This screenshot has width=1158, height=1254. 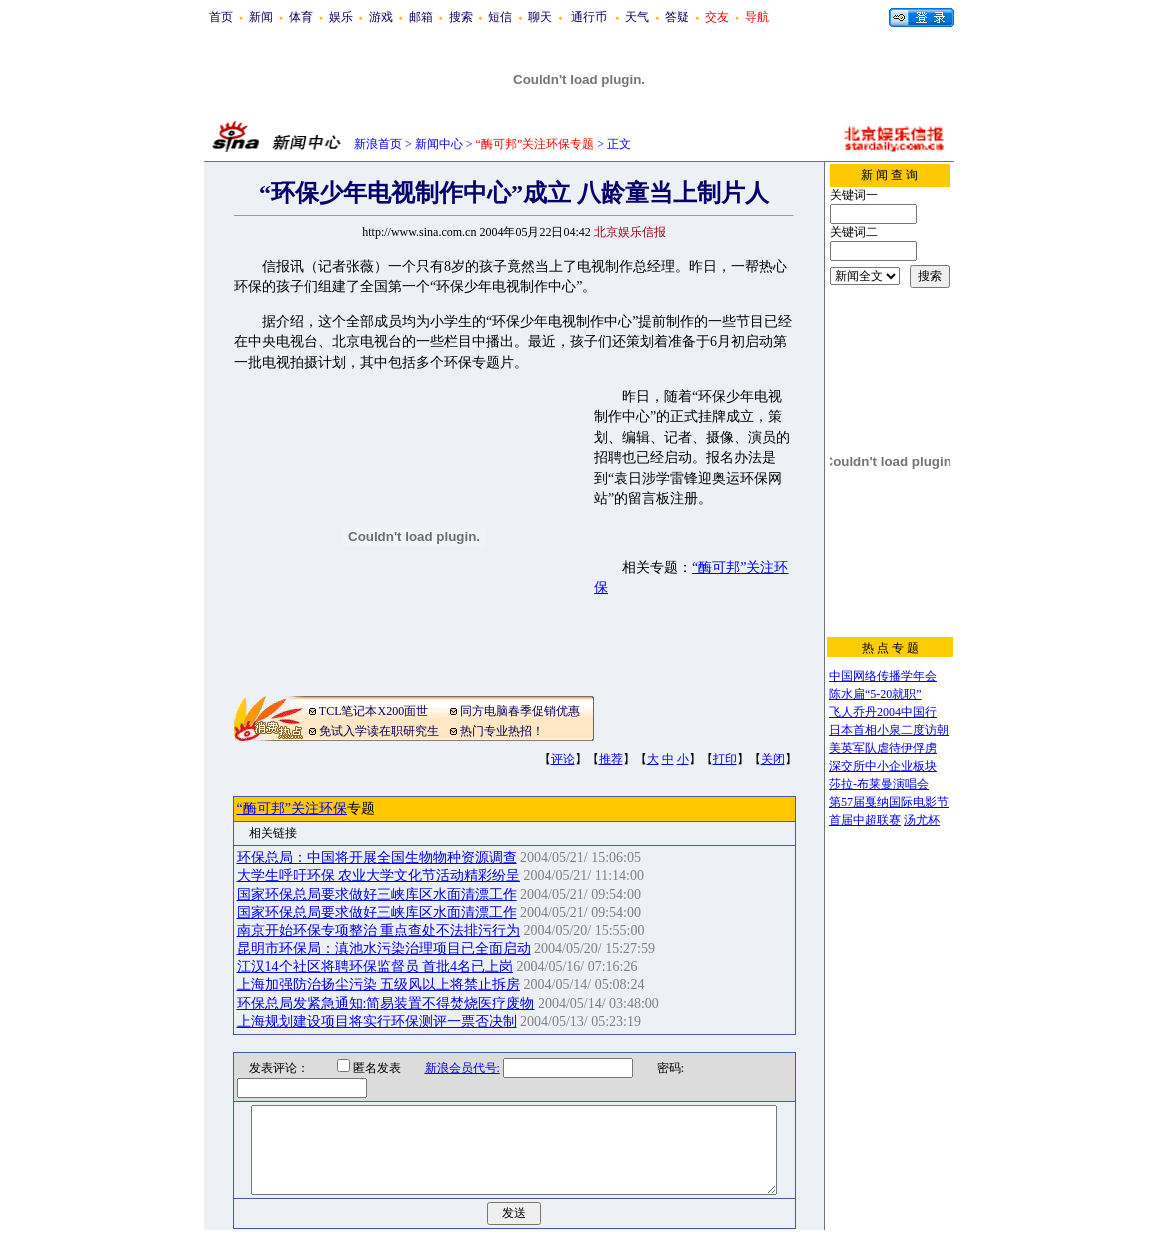 I want to click on 首届中超联赛, so click(x=865, y=820).